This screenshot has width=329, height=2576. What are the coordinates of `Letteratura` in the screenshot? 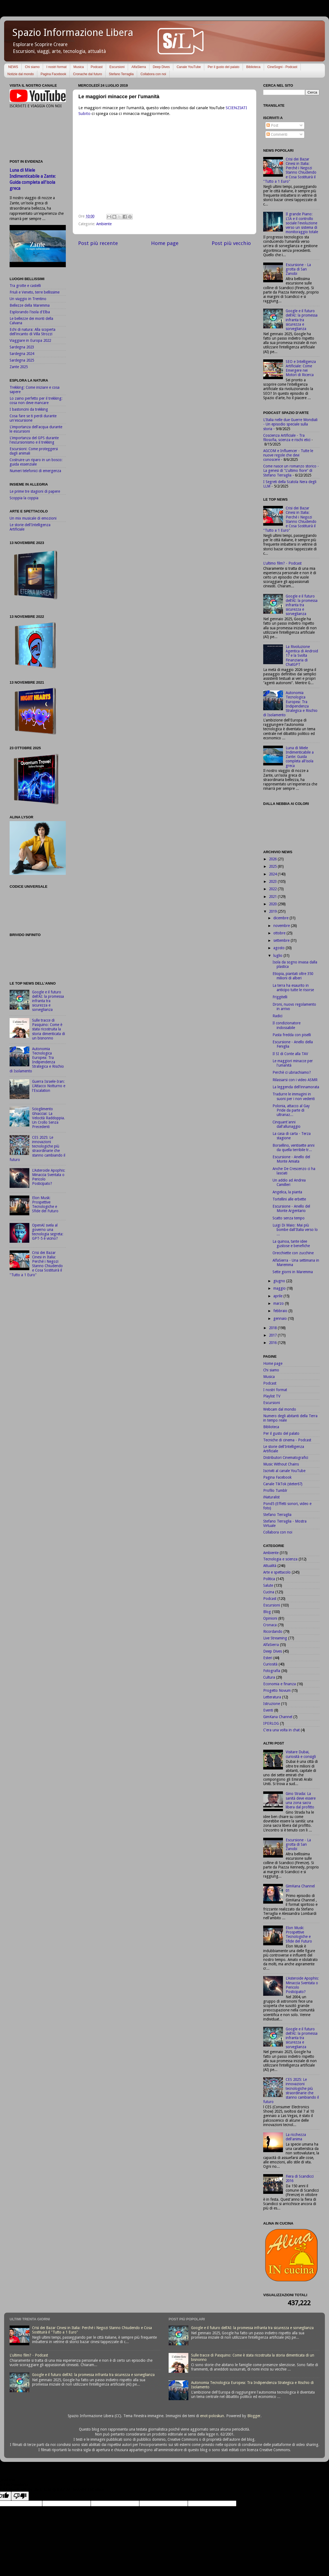 It's located at (272, 1697).